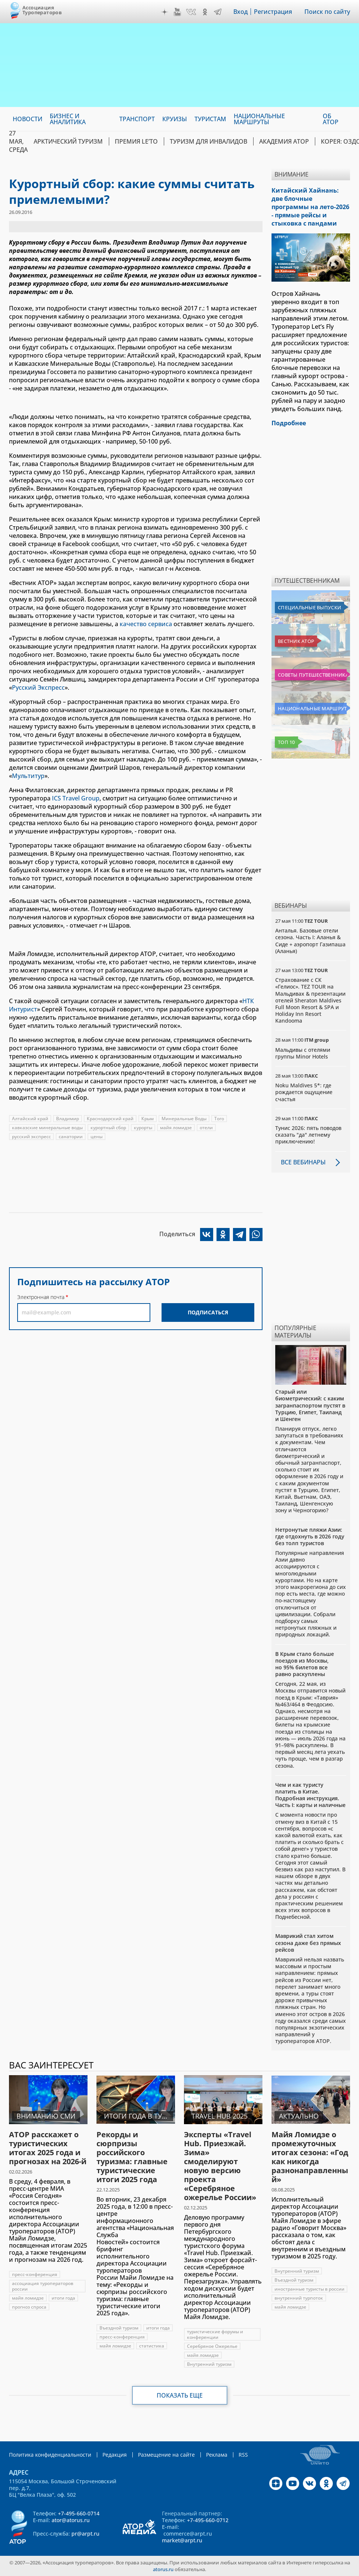 The width and height of the screenshot is (359, 2576). What do you see at coordinates (110, 1118) in the screenshot?
I see `Краснодарский край` at bounding box center [110, 1118].